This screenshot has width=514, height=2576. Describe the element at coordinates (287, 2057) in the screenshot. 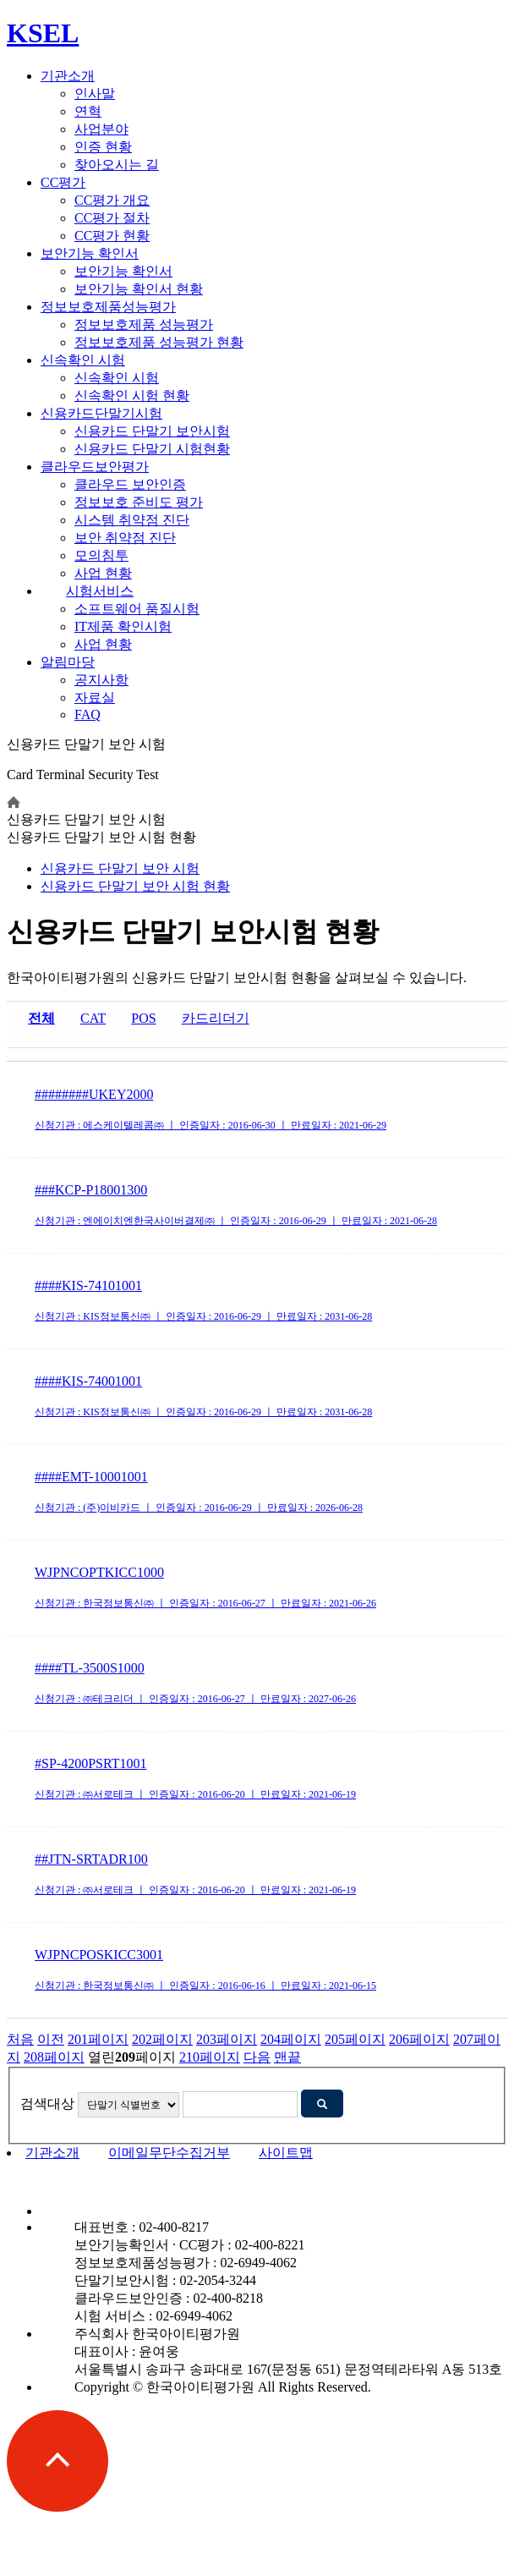

I see `맨끝` at that location.